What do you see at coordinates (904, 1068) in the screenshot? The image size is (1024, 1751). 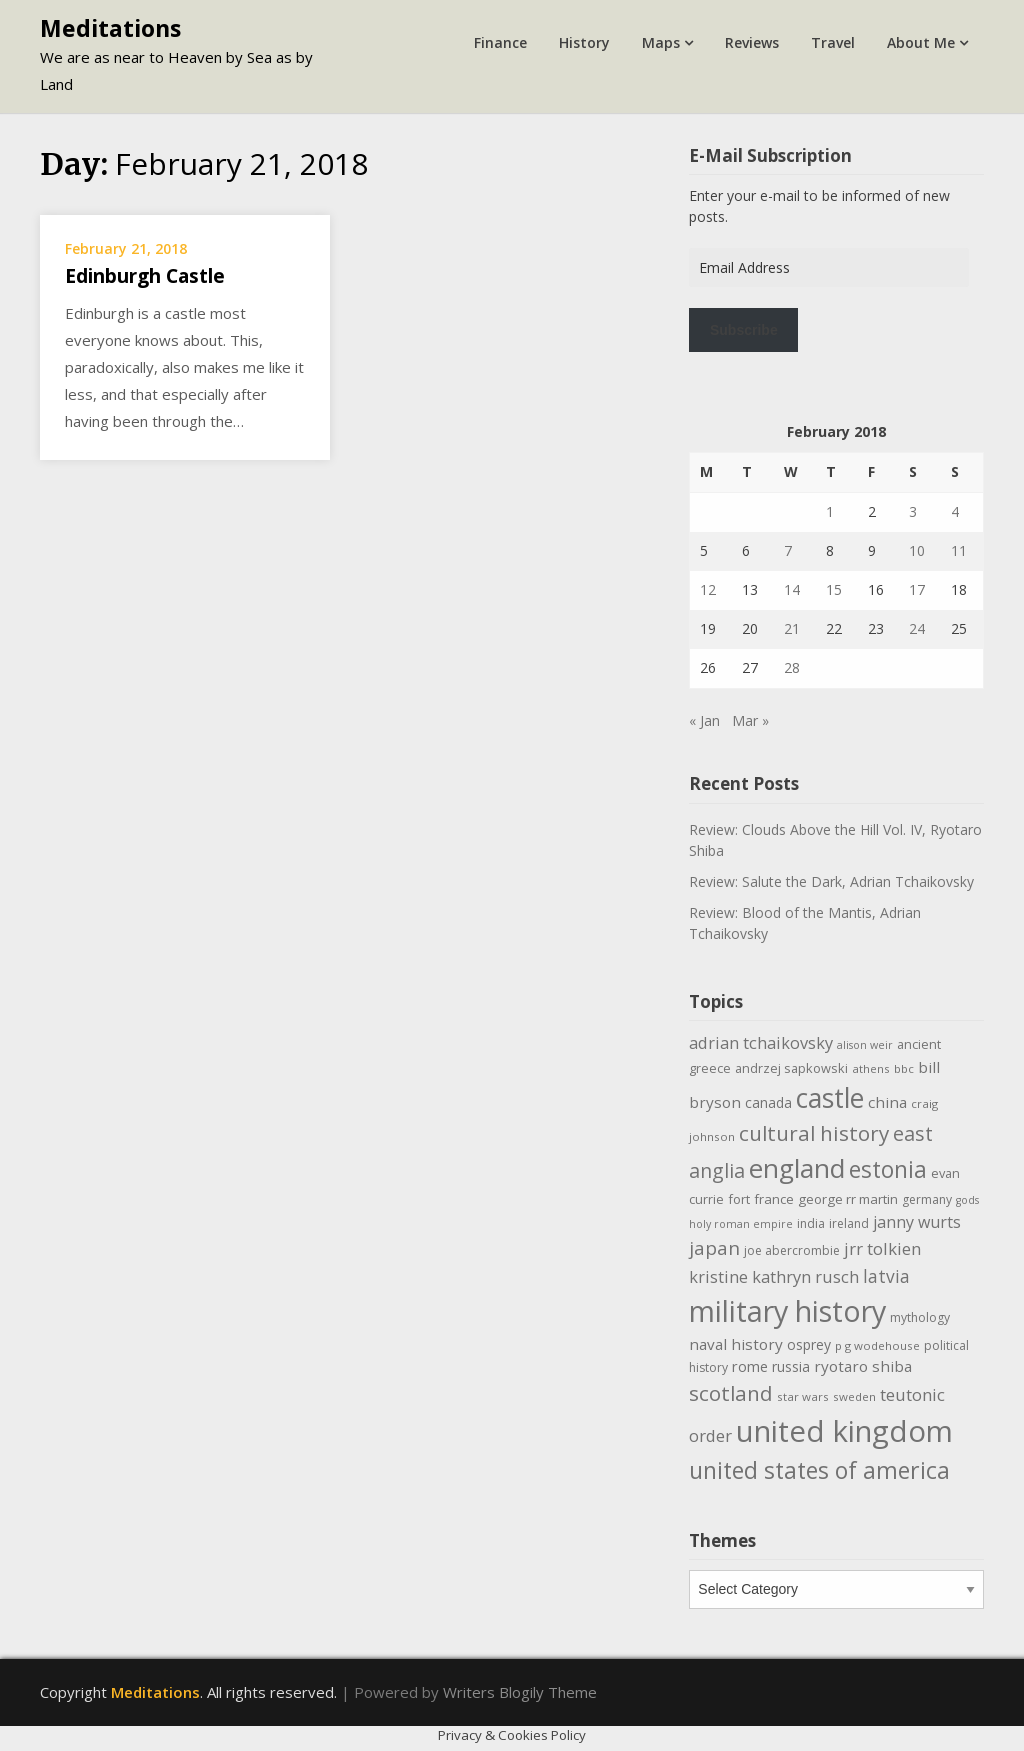 I see `bbc [bbc (9 items)]` at bounding box center [904, 1068].